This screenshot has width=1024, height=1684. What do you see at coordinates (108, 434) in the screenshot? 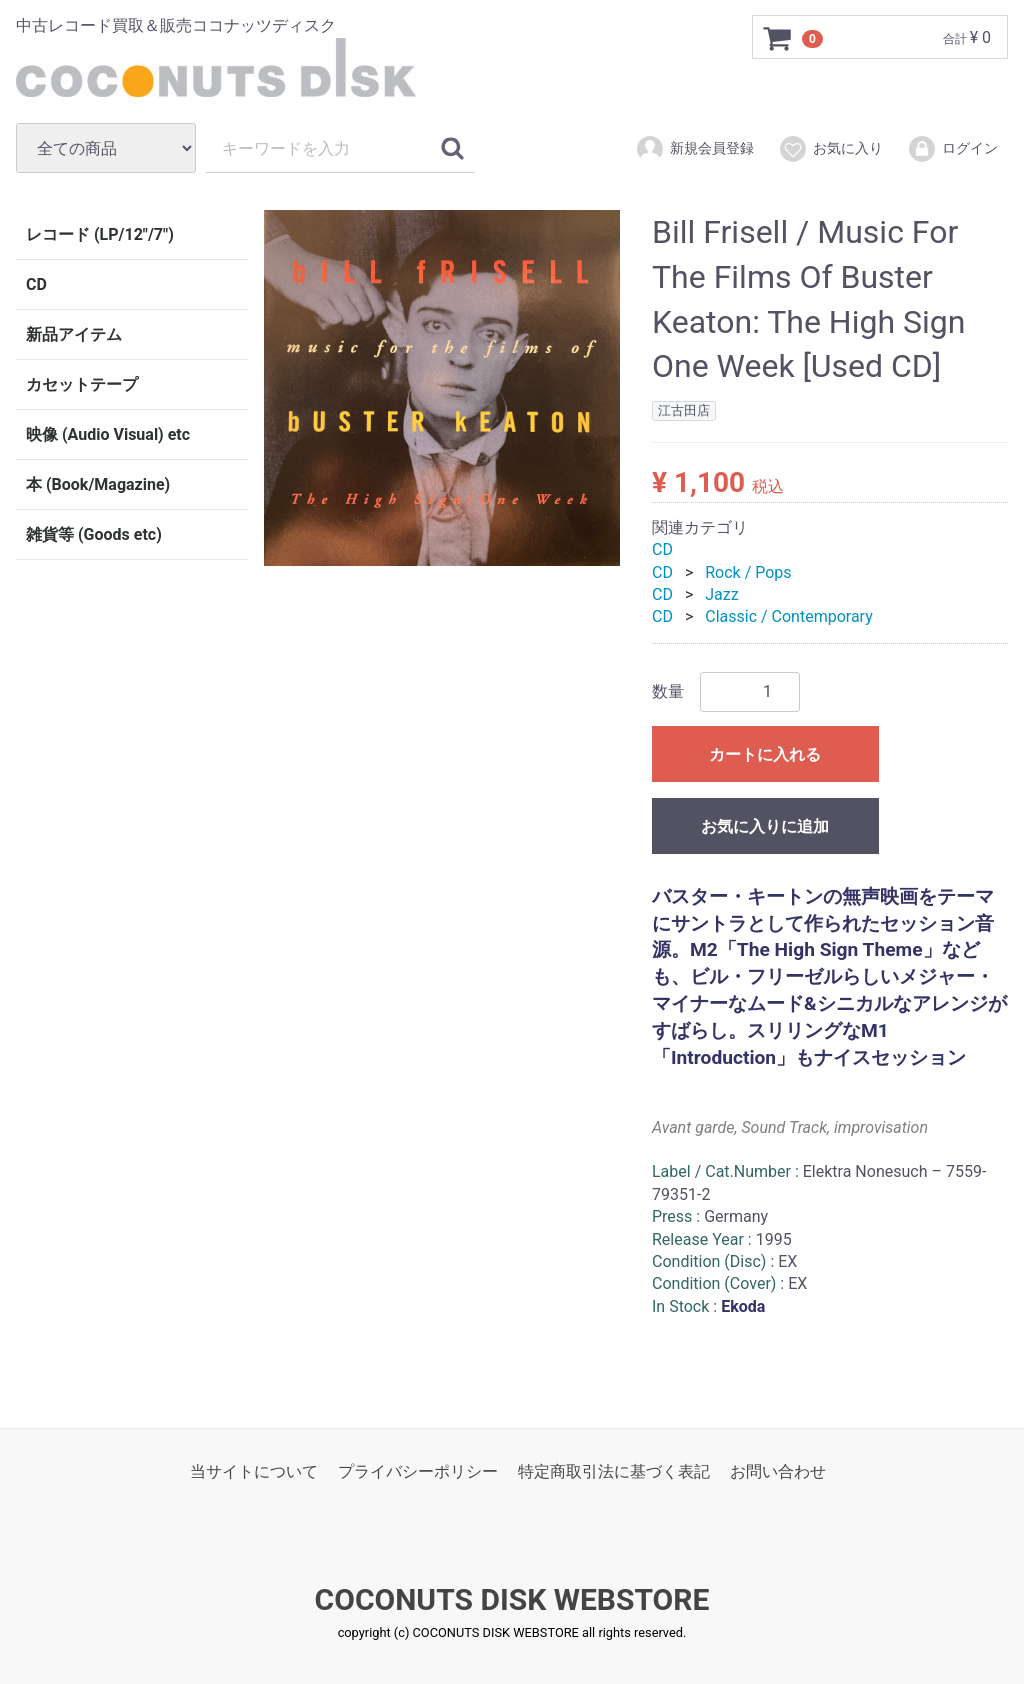
I see `映像 (Audio Visual) etc` at bounding box center [108, 434].